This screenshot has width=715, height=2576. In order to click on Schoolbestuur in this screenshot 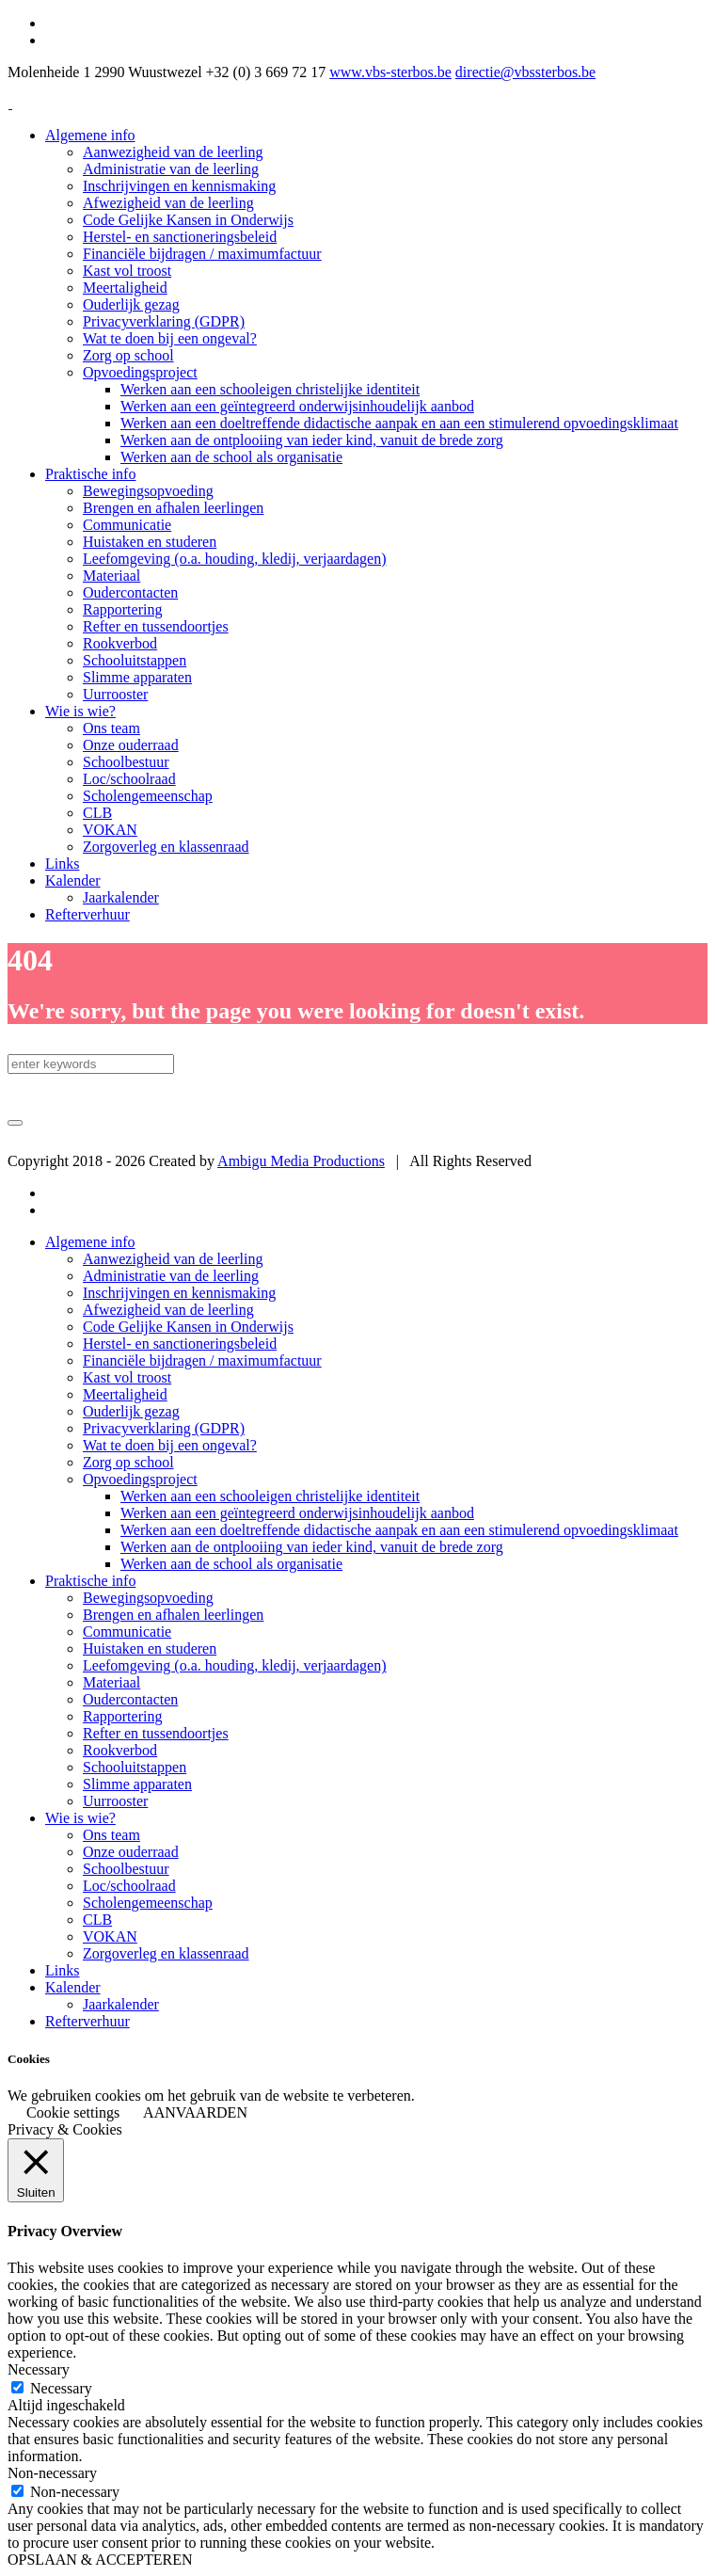, I will do `click(126, 1869)`.